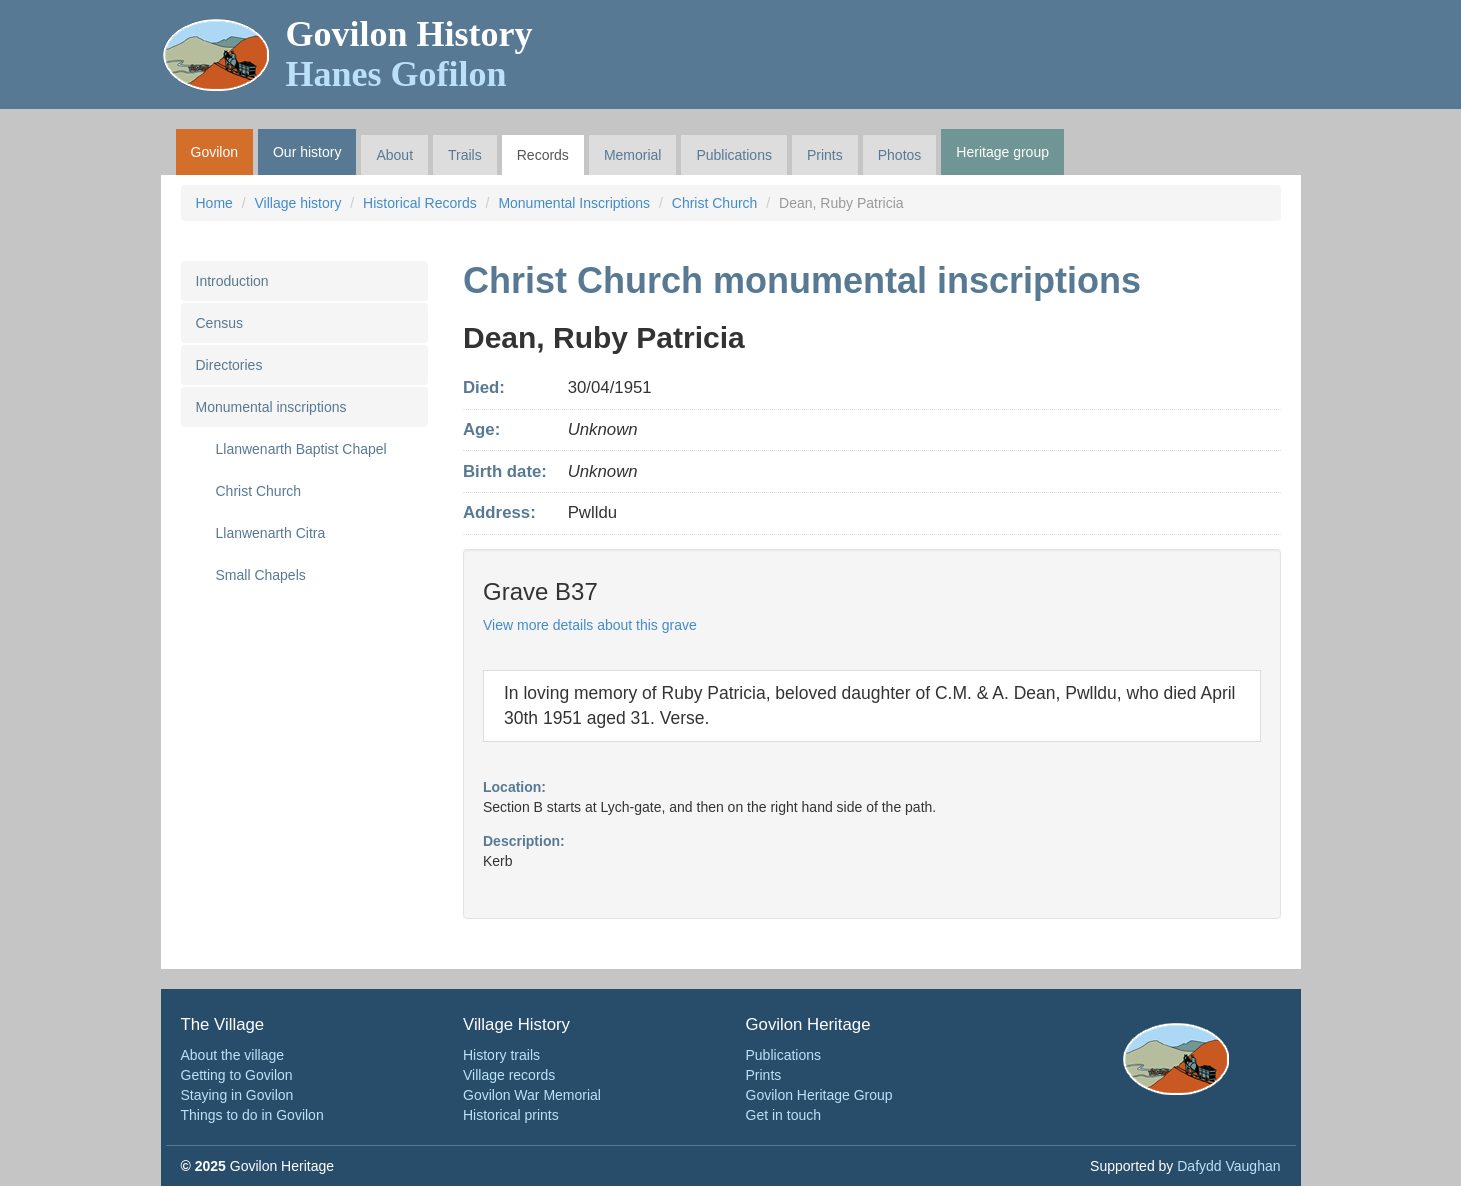 The width and height of the screenshot is (1461, 1186). What do you see at coordinates (509, 1075) in the screenshot?
I see `Village records` at bounding box center [509, 1075].